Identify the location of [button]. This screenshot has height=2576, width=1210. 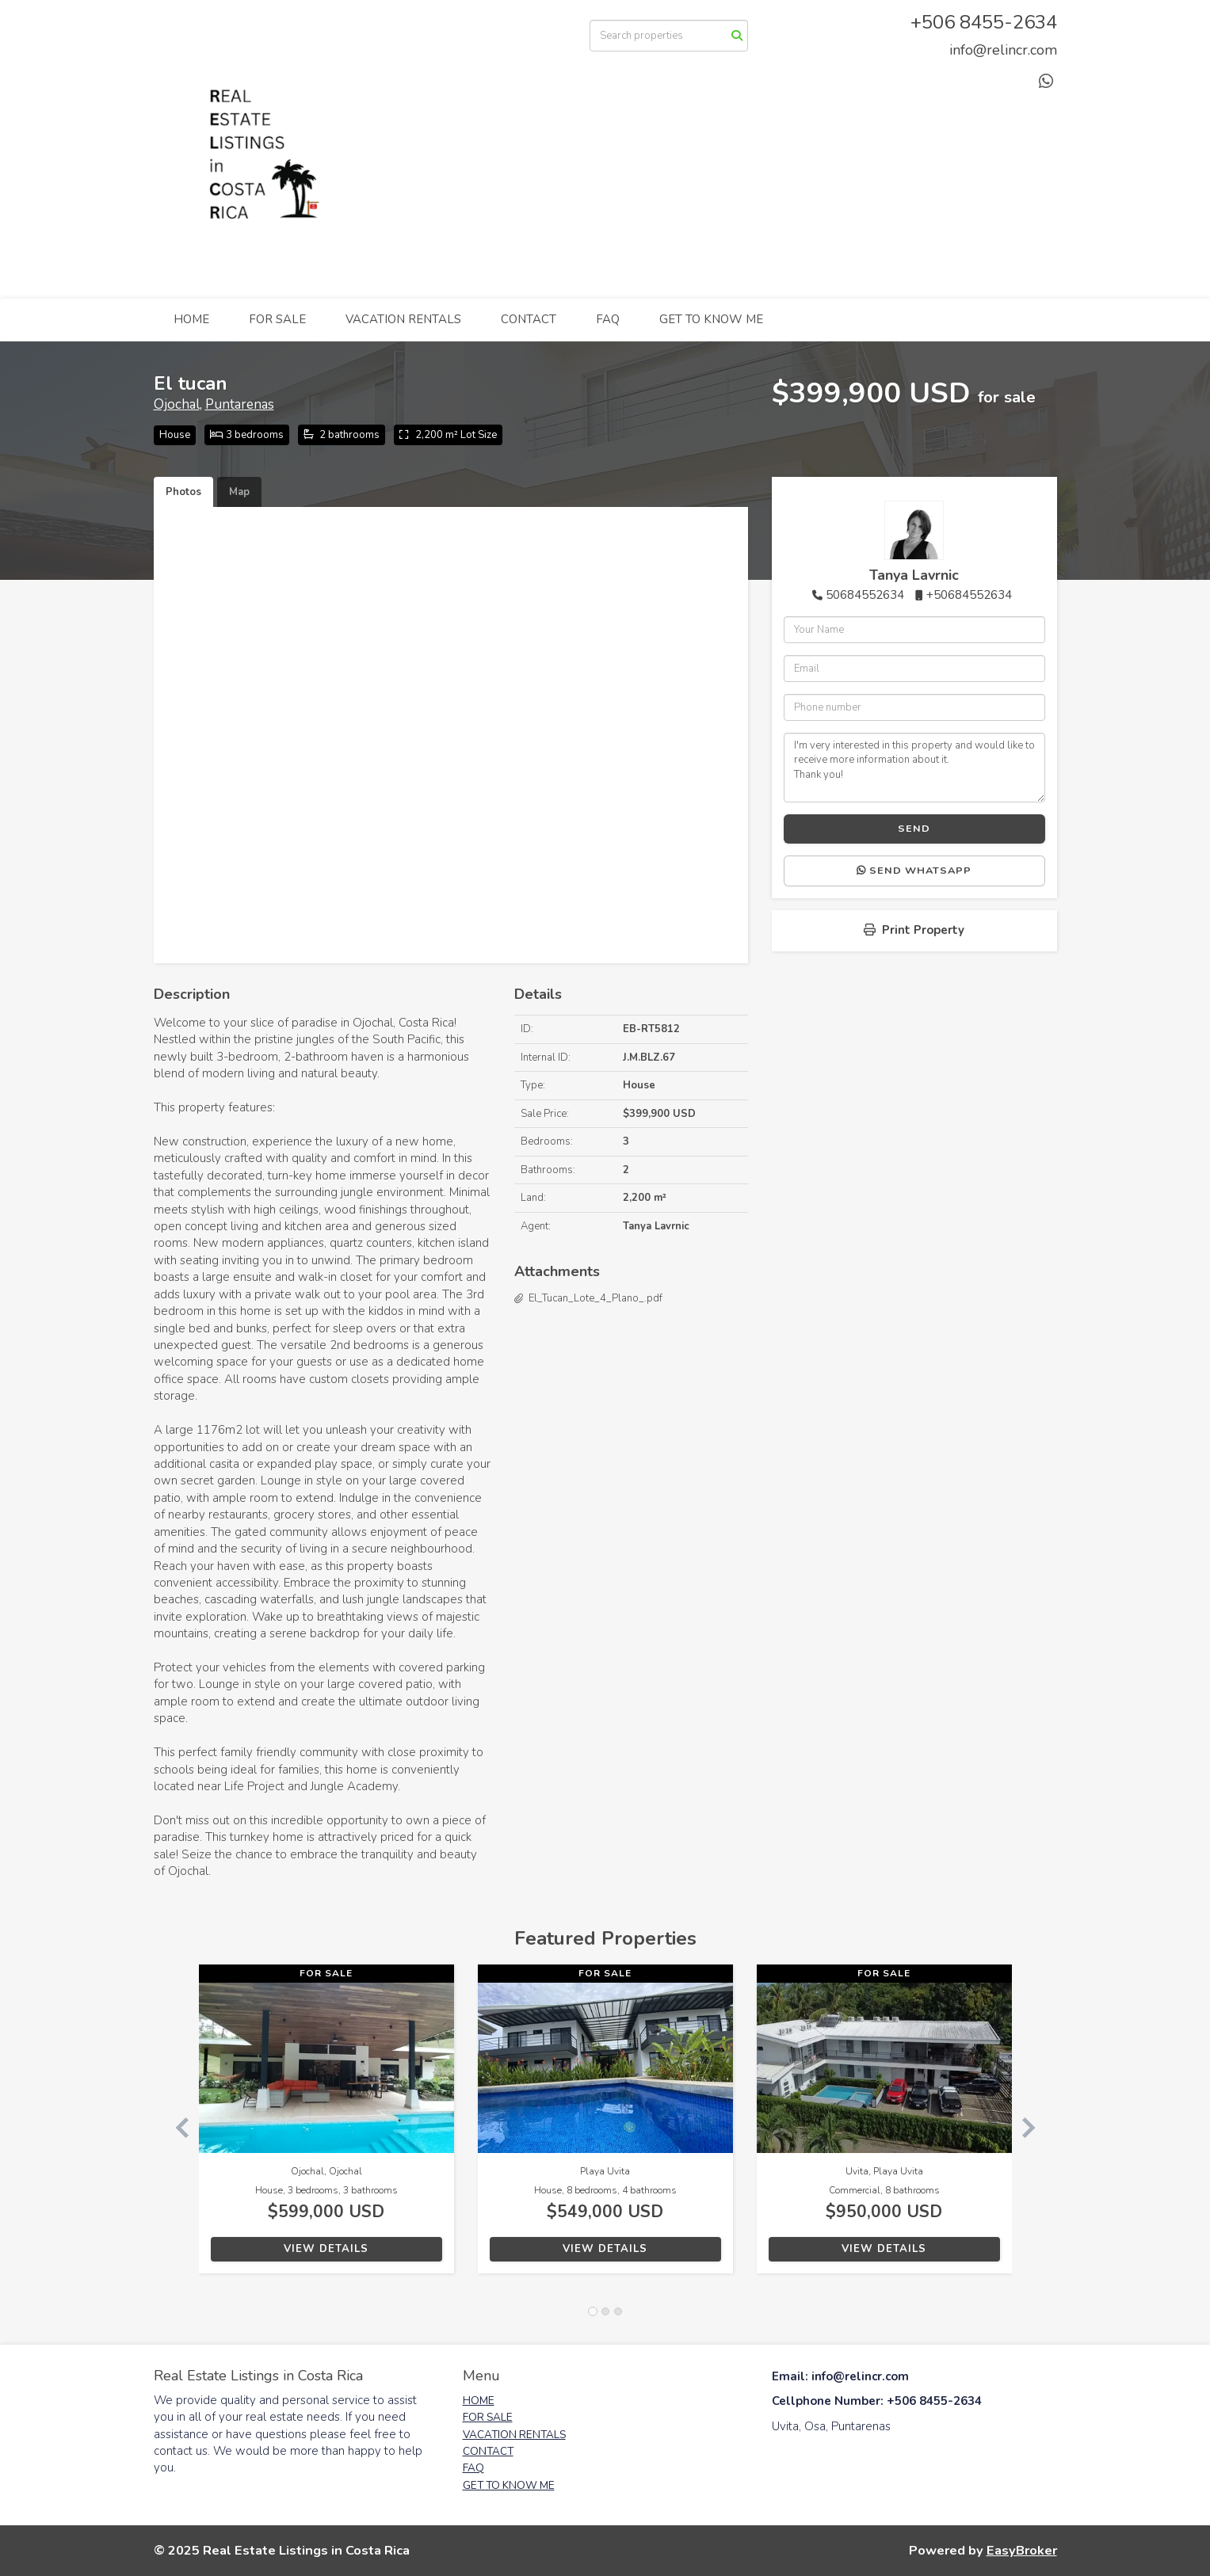
(176, 2126).